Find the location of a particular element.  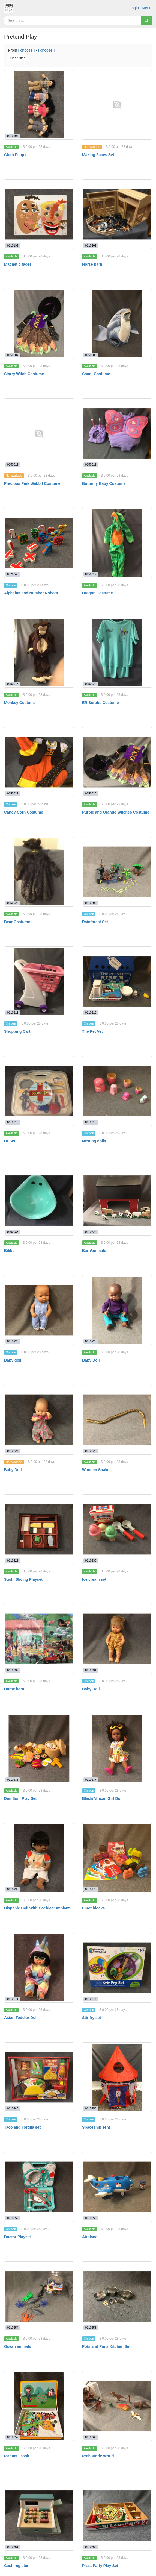

0110241 is located at coordinates (12, 1998).